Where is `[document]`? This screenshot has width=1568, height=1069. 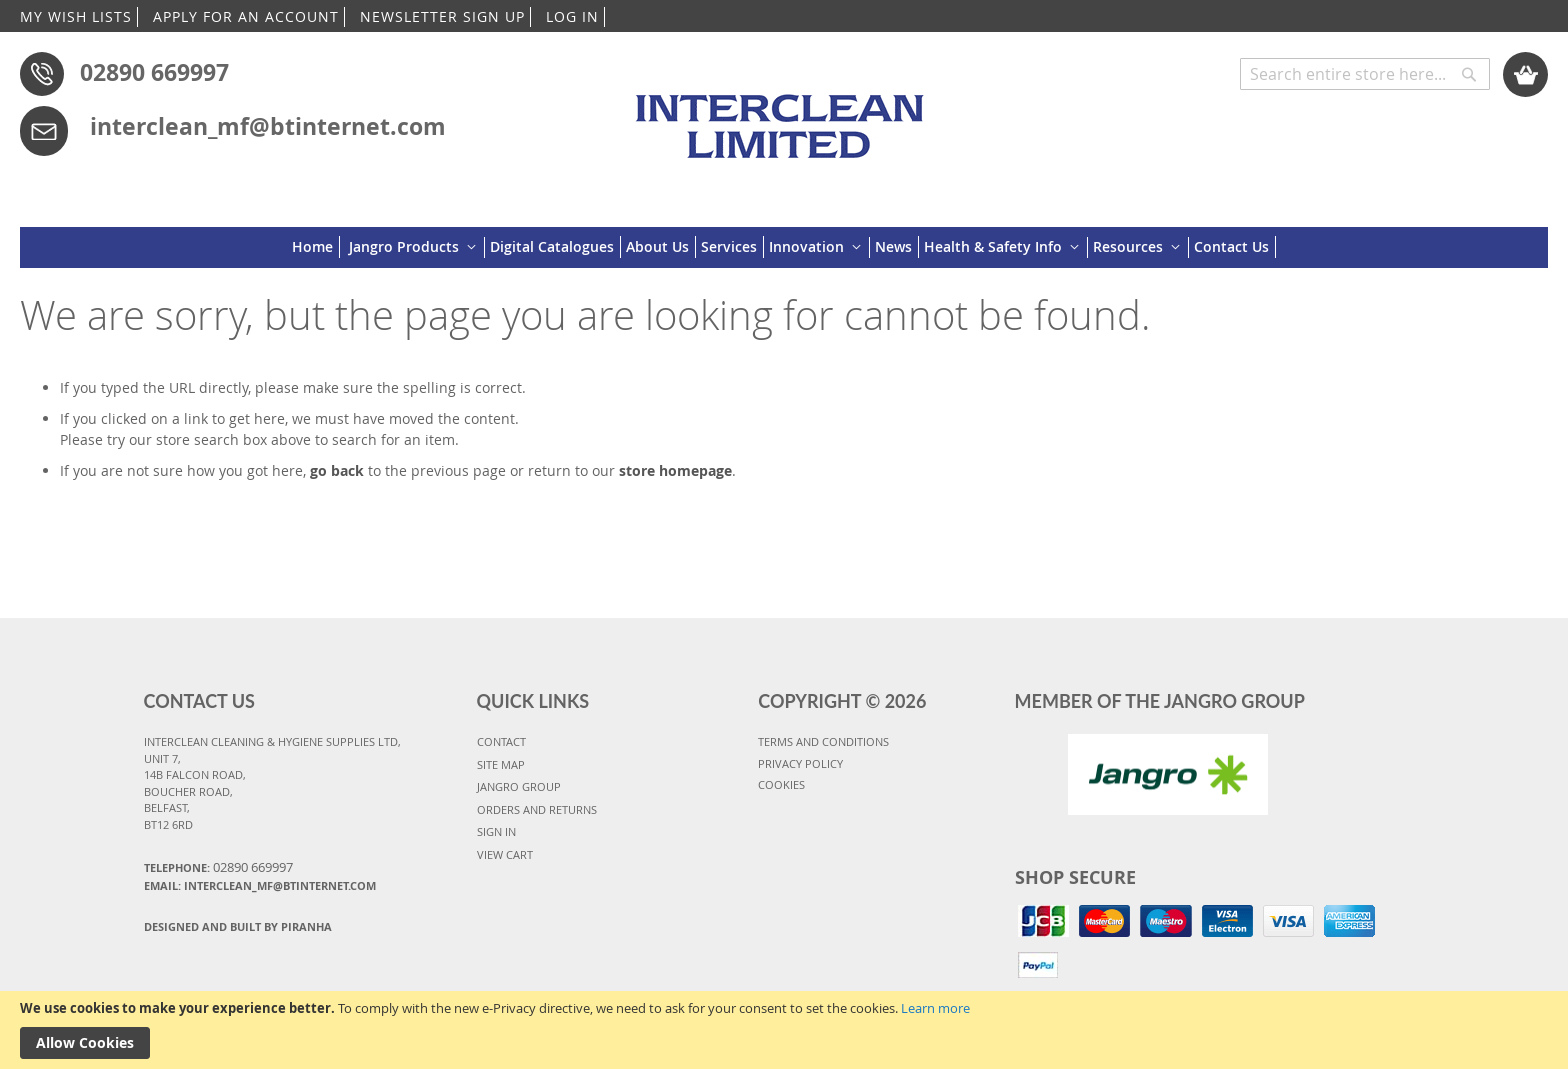 [document] is located at coordinates (784, 1030).